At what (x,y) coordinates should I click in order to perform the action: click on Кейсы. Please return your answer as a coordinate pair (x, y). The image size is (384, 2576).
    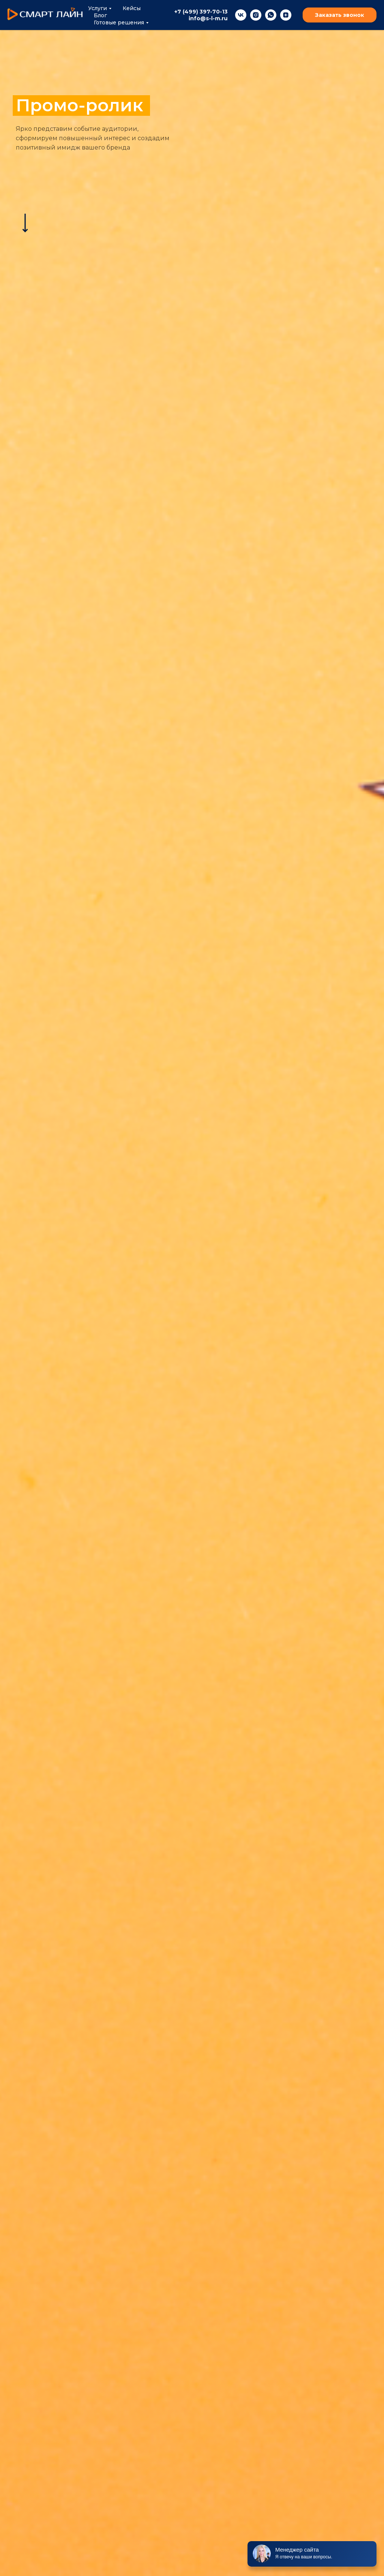
    Looking at the image, I should click on (132, 8).